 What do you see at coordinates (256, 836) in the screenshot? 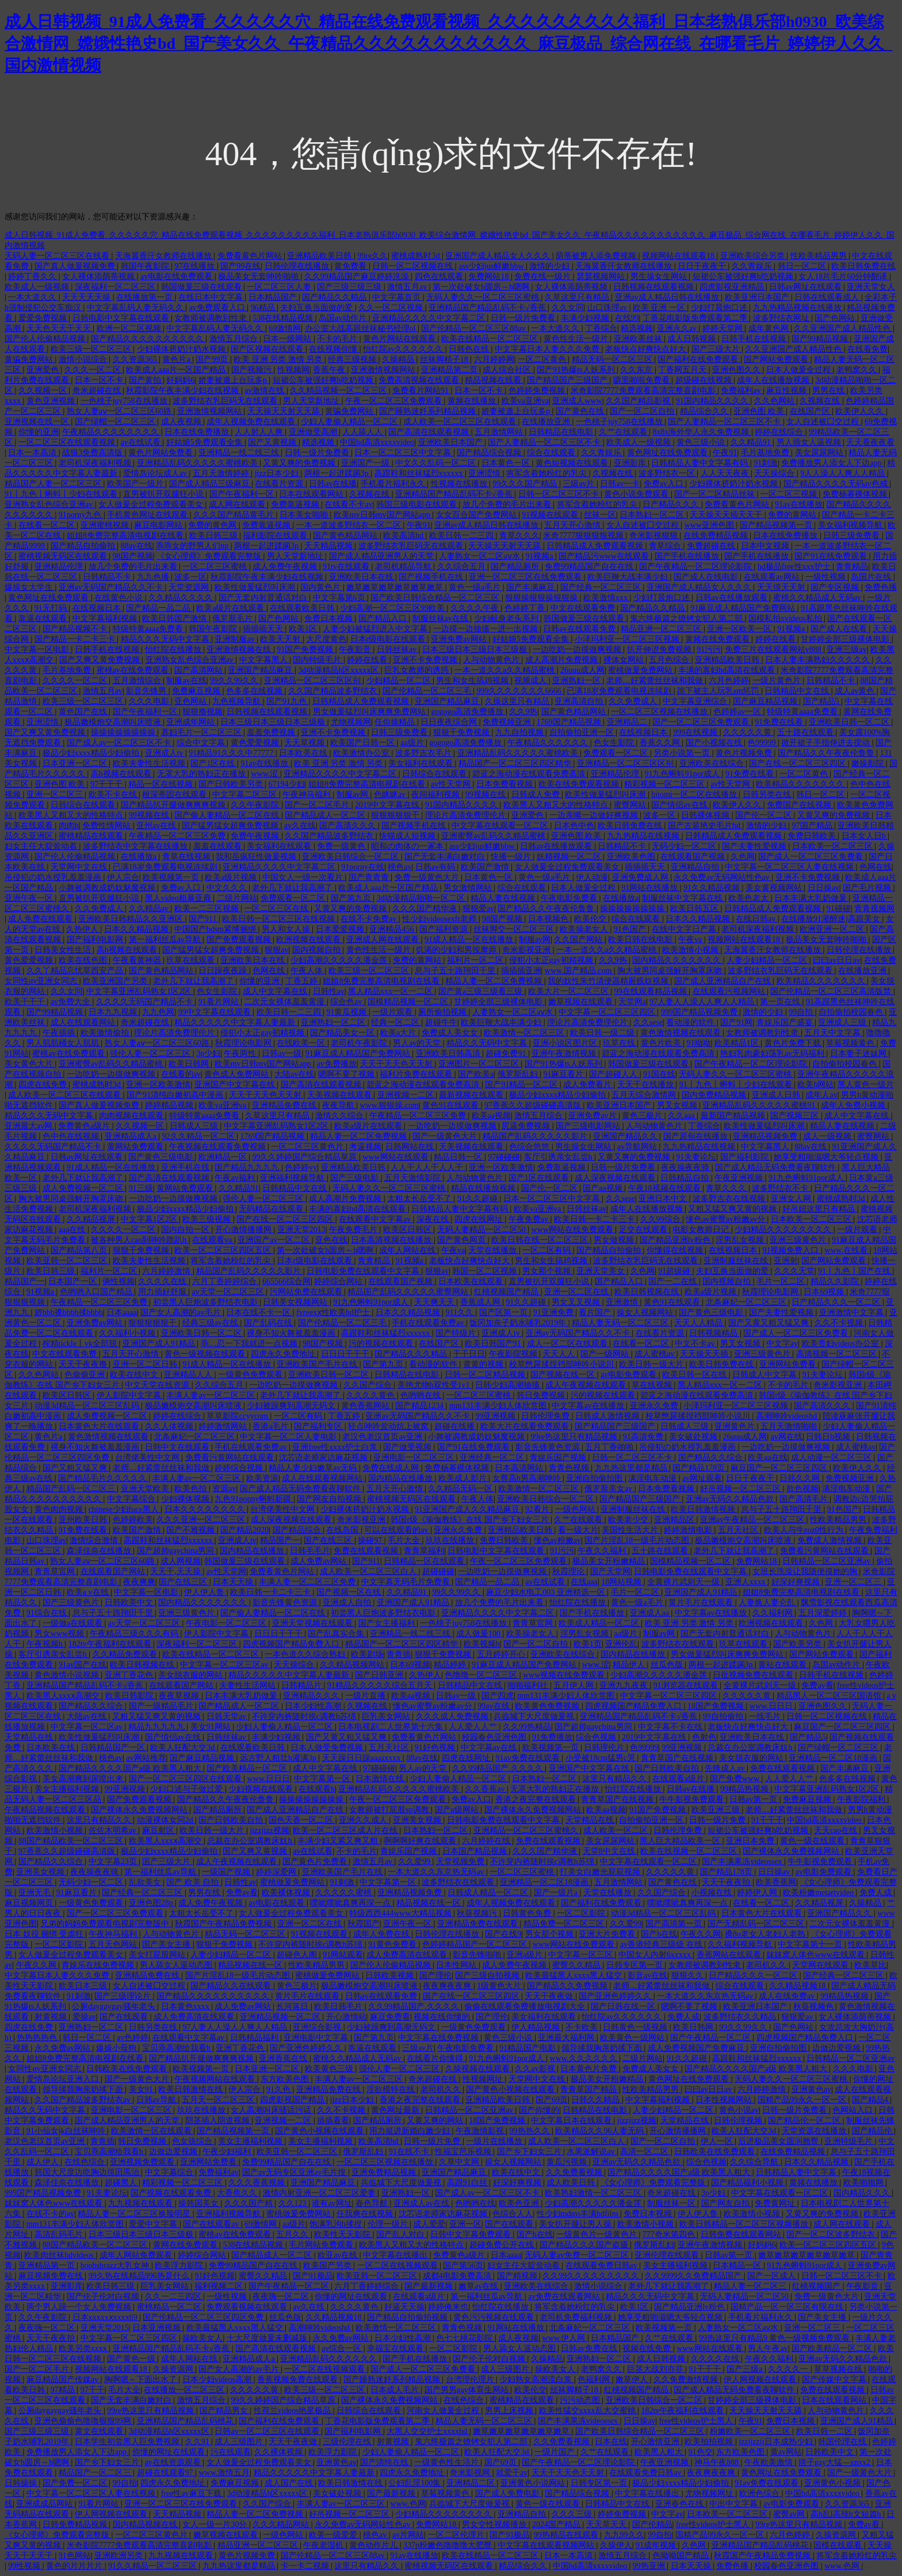
I see `免费午夜视频` at bounding box center [256, 836].